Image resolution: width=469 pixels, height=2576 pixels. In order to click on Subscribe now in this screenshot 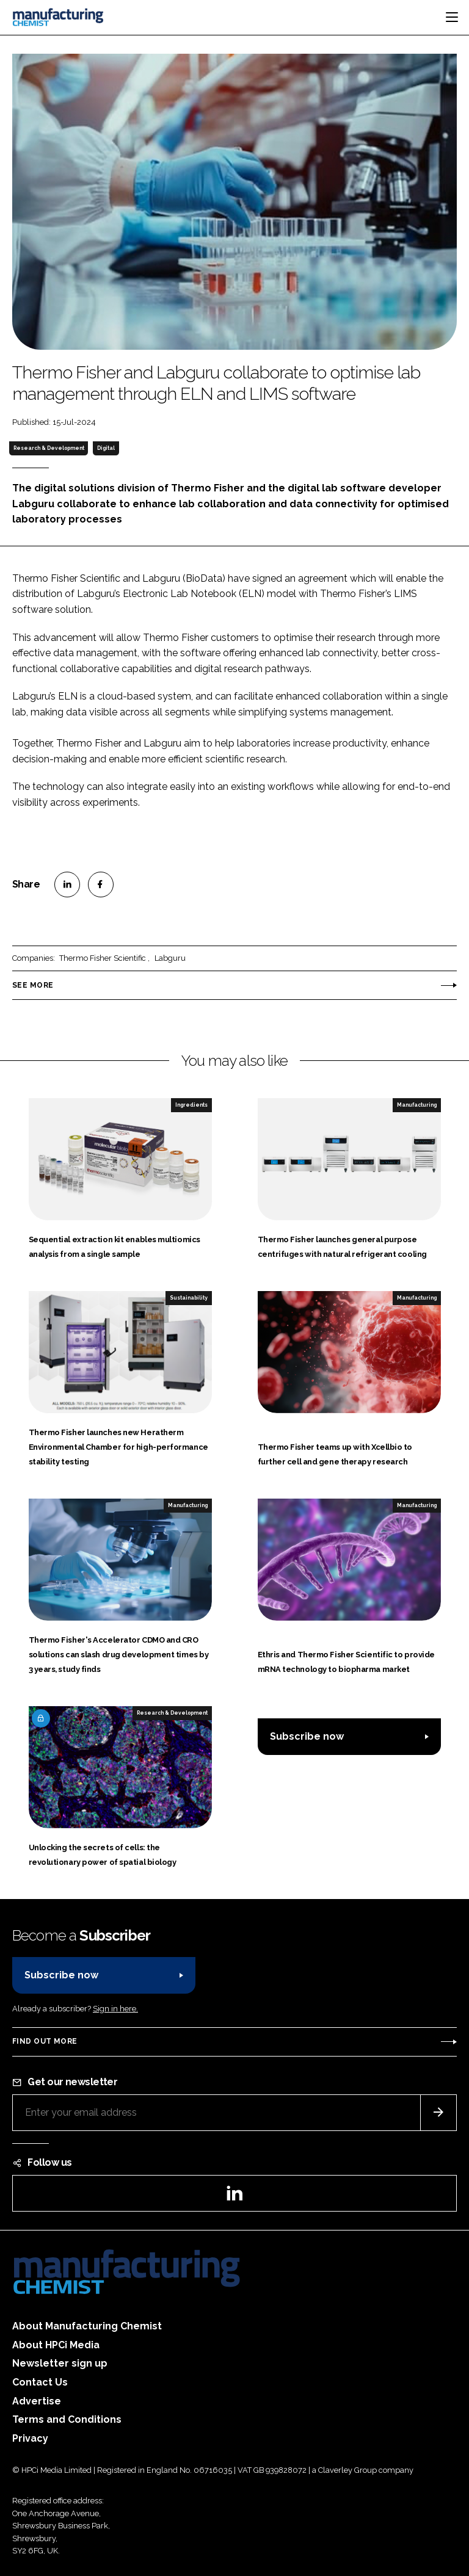, I will do `click(307, 1736)`.